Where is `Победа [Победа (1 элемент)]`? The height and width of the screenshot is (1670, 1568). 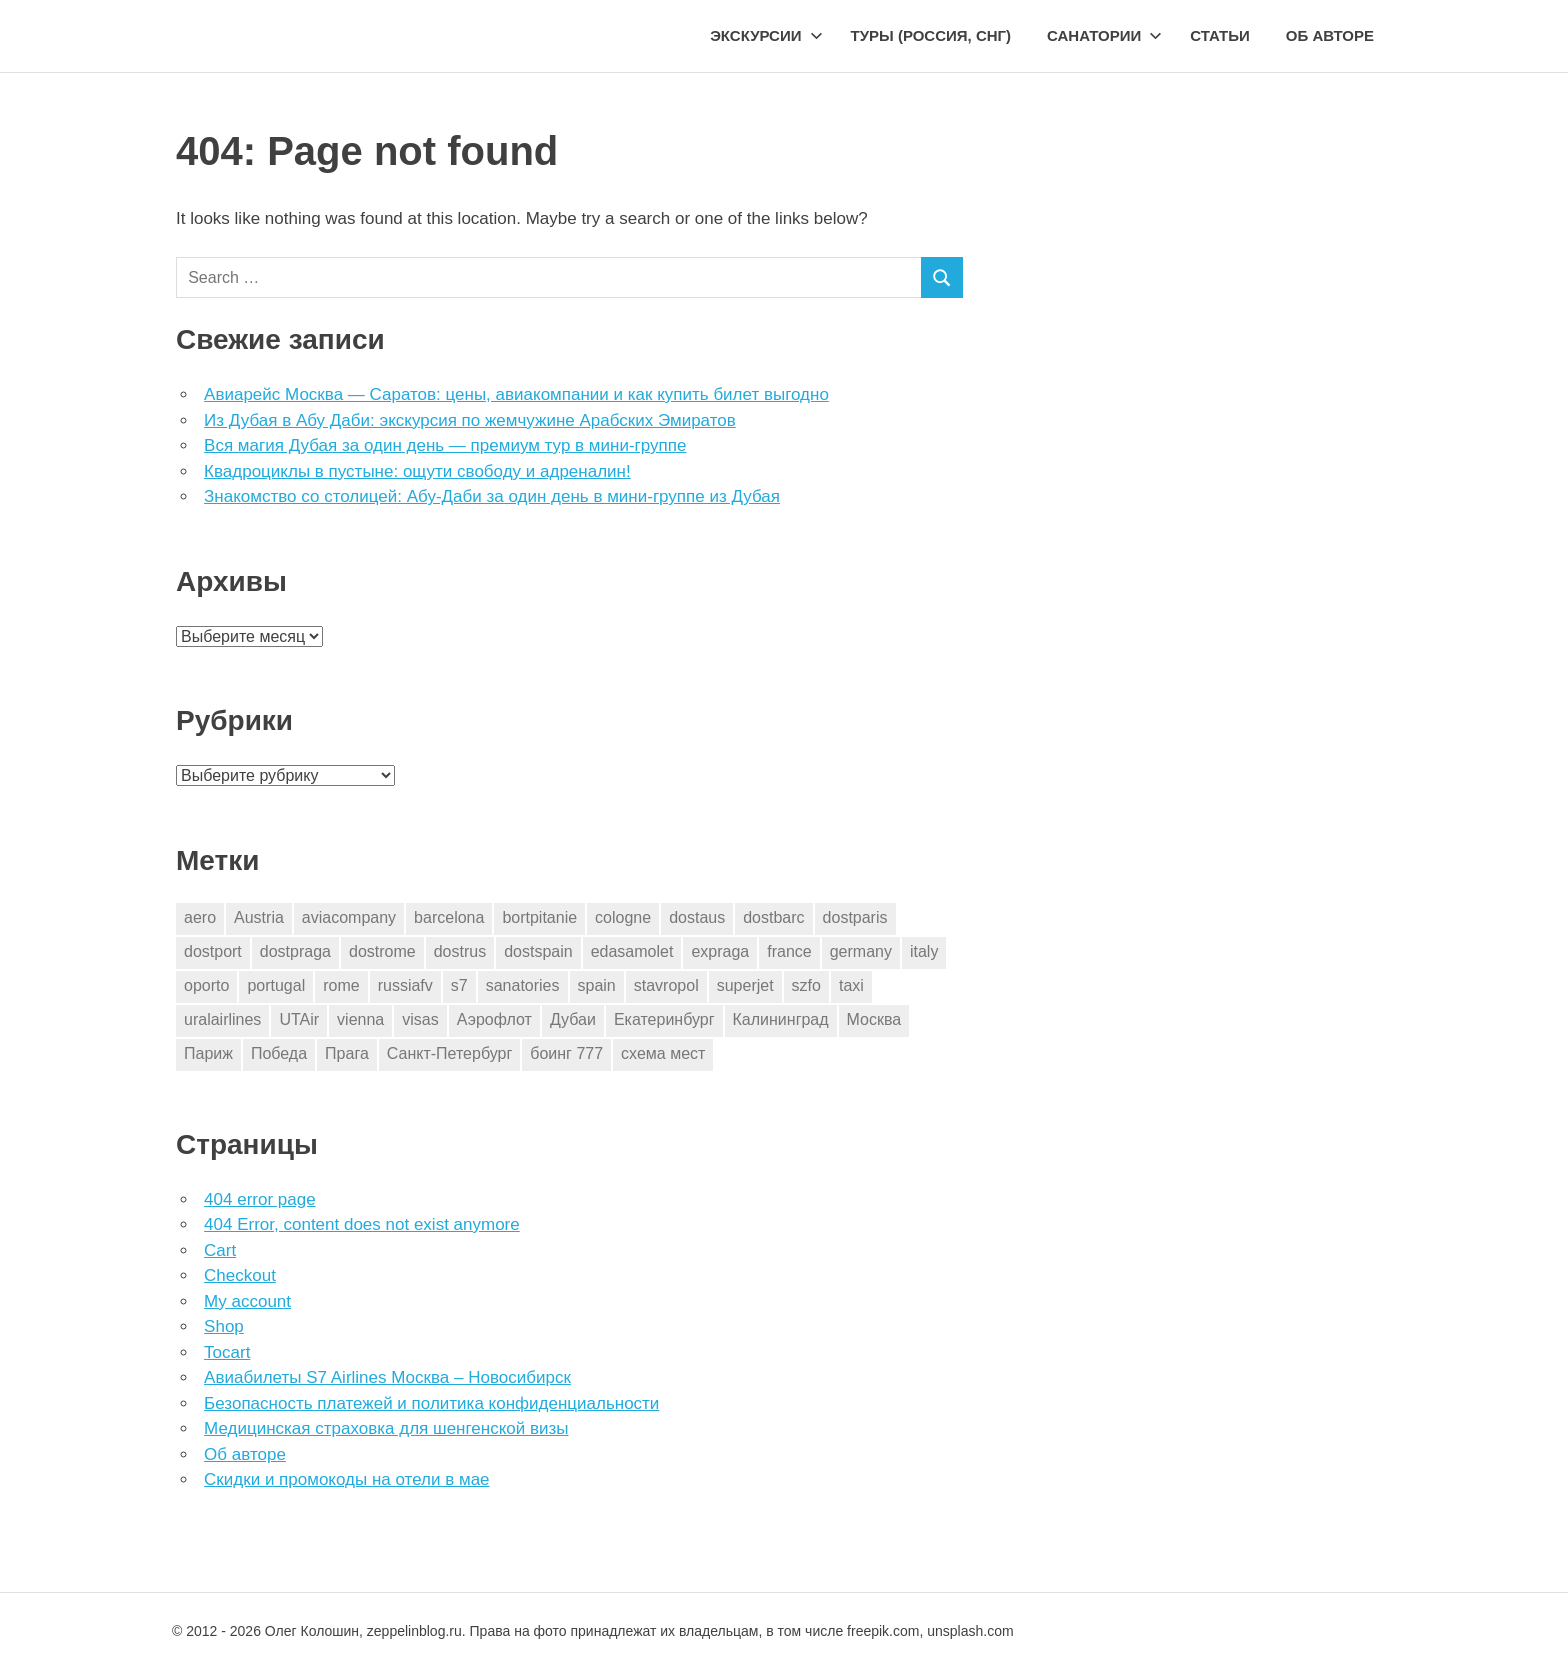
Победа [Победа (1 элемент)] is located at coordinates (279, 1053).